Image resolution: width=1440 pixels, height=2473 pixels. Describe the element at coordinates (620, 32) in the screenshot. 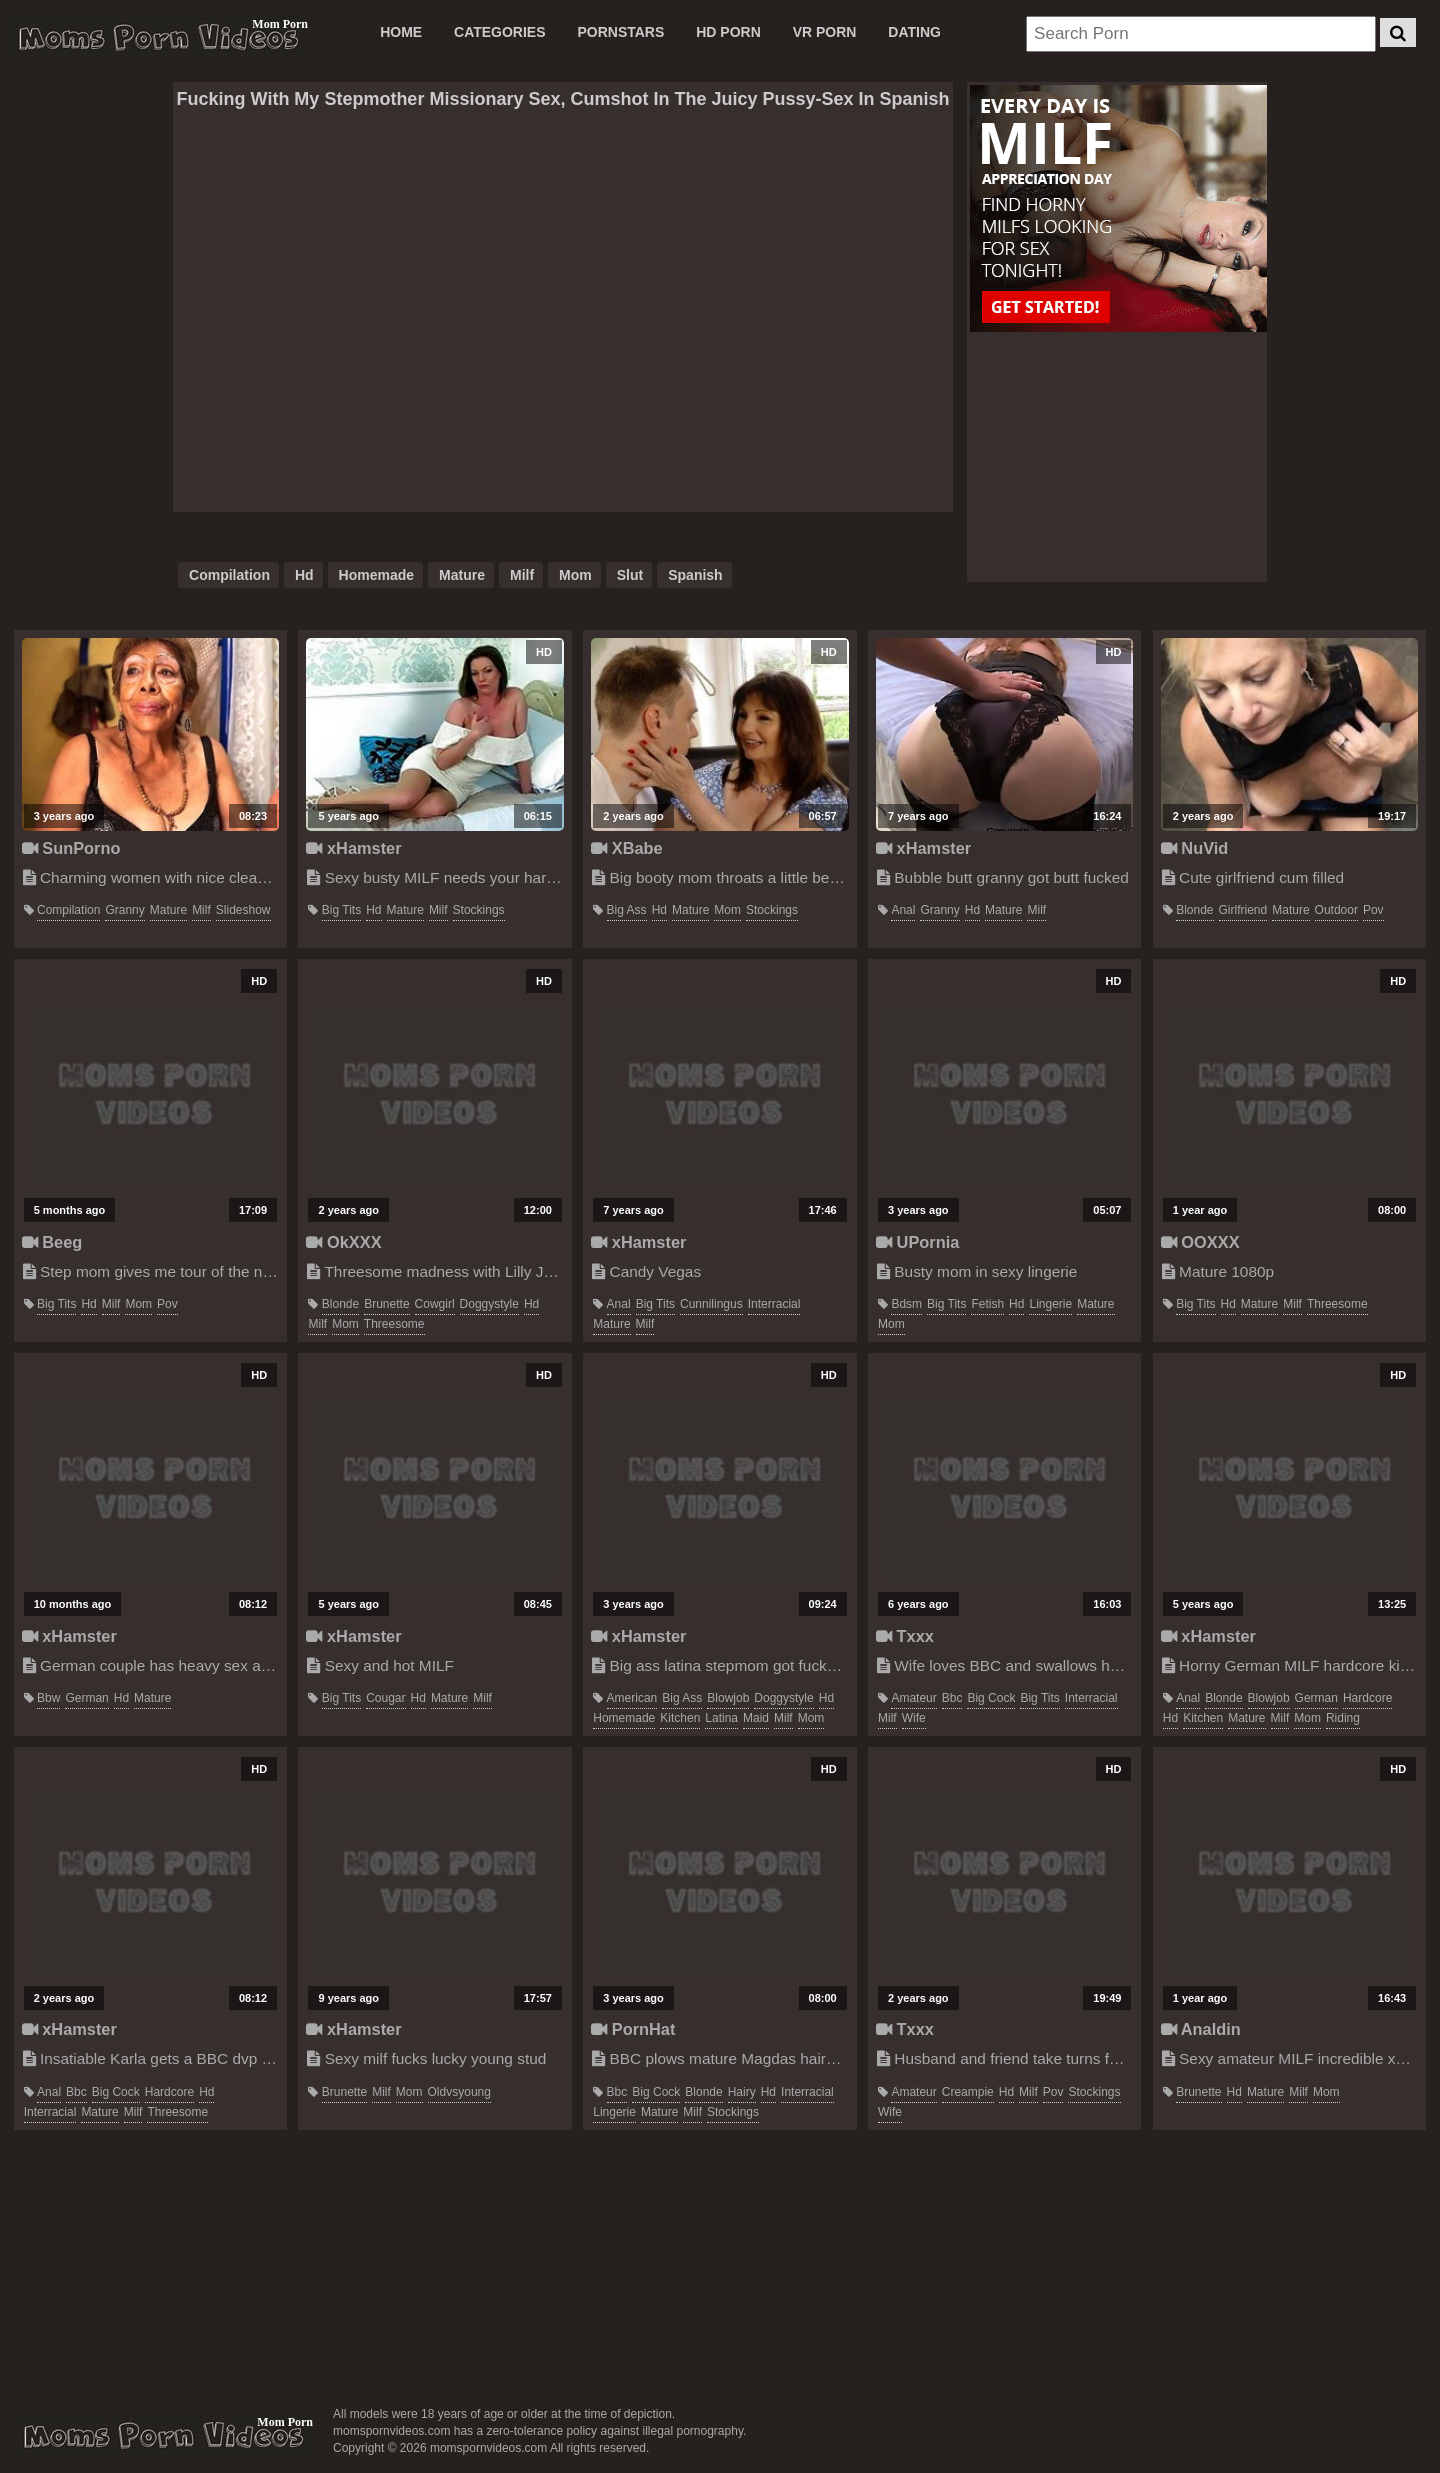

I see `PORNSTARS` at that location.